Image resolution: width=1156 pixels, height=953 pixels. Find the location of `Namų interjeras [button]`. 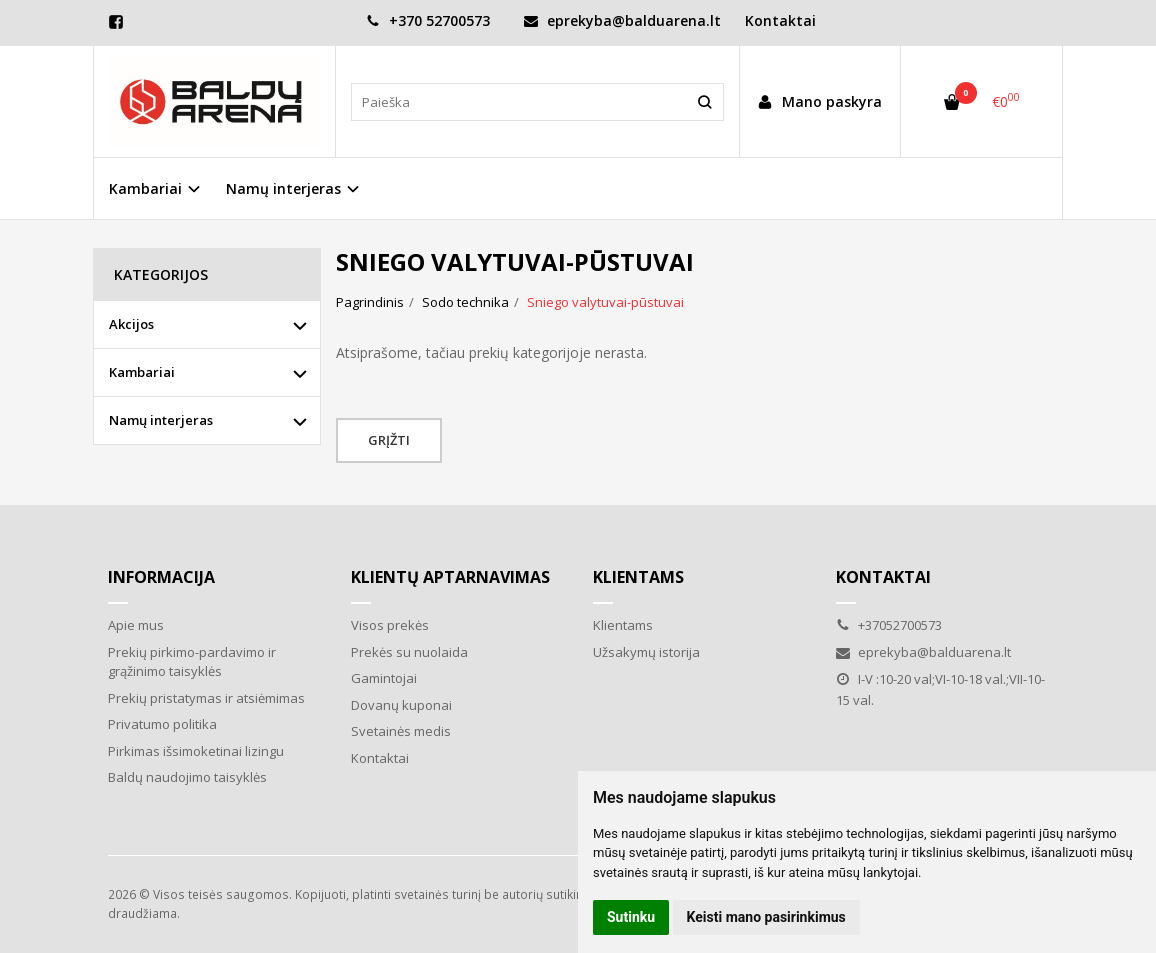

Namų interjeras [button] is located at coordinates (283, 188).